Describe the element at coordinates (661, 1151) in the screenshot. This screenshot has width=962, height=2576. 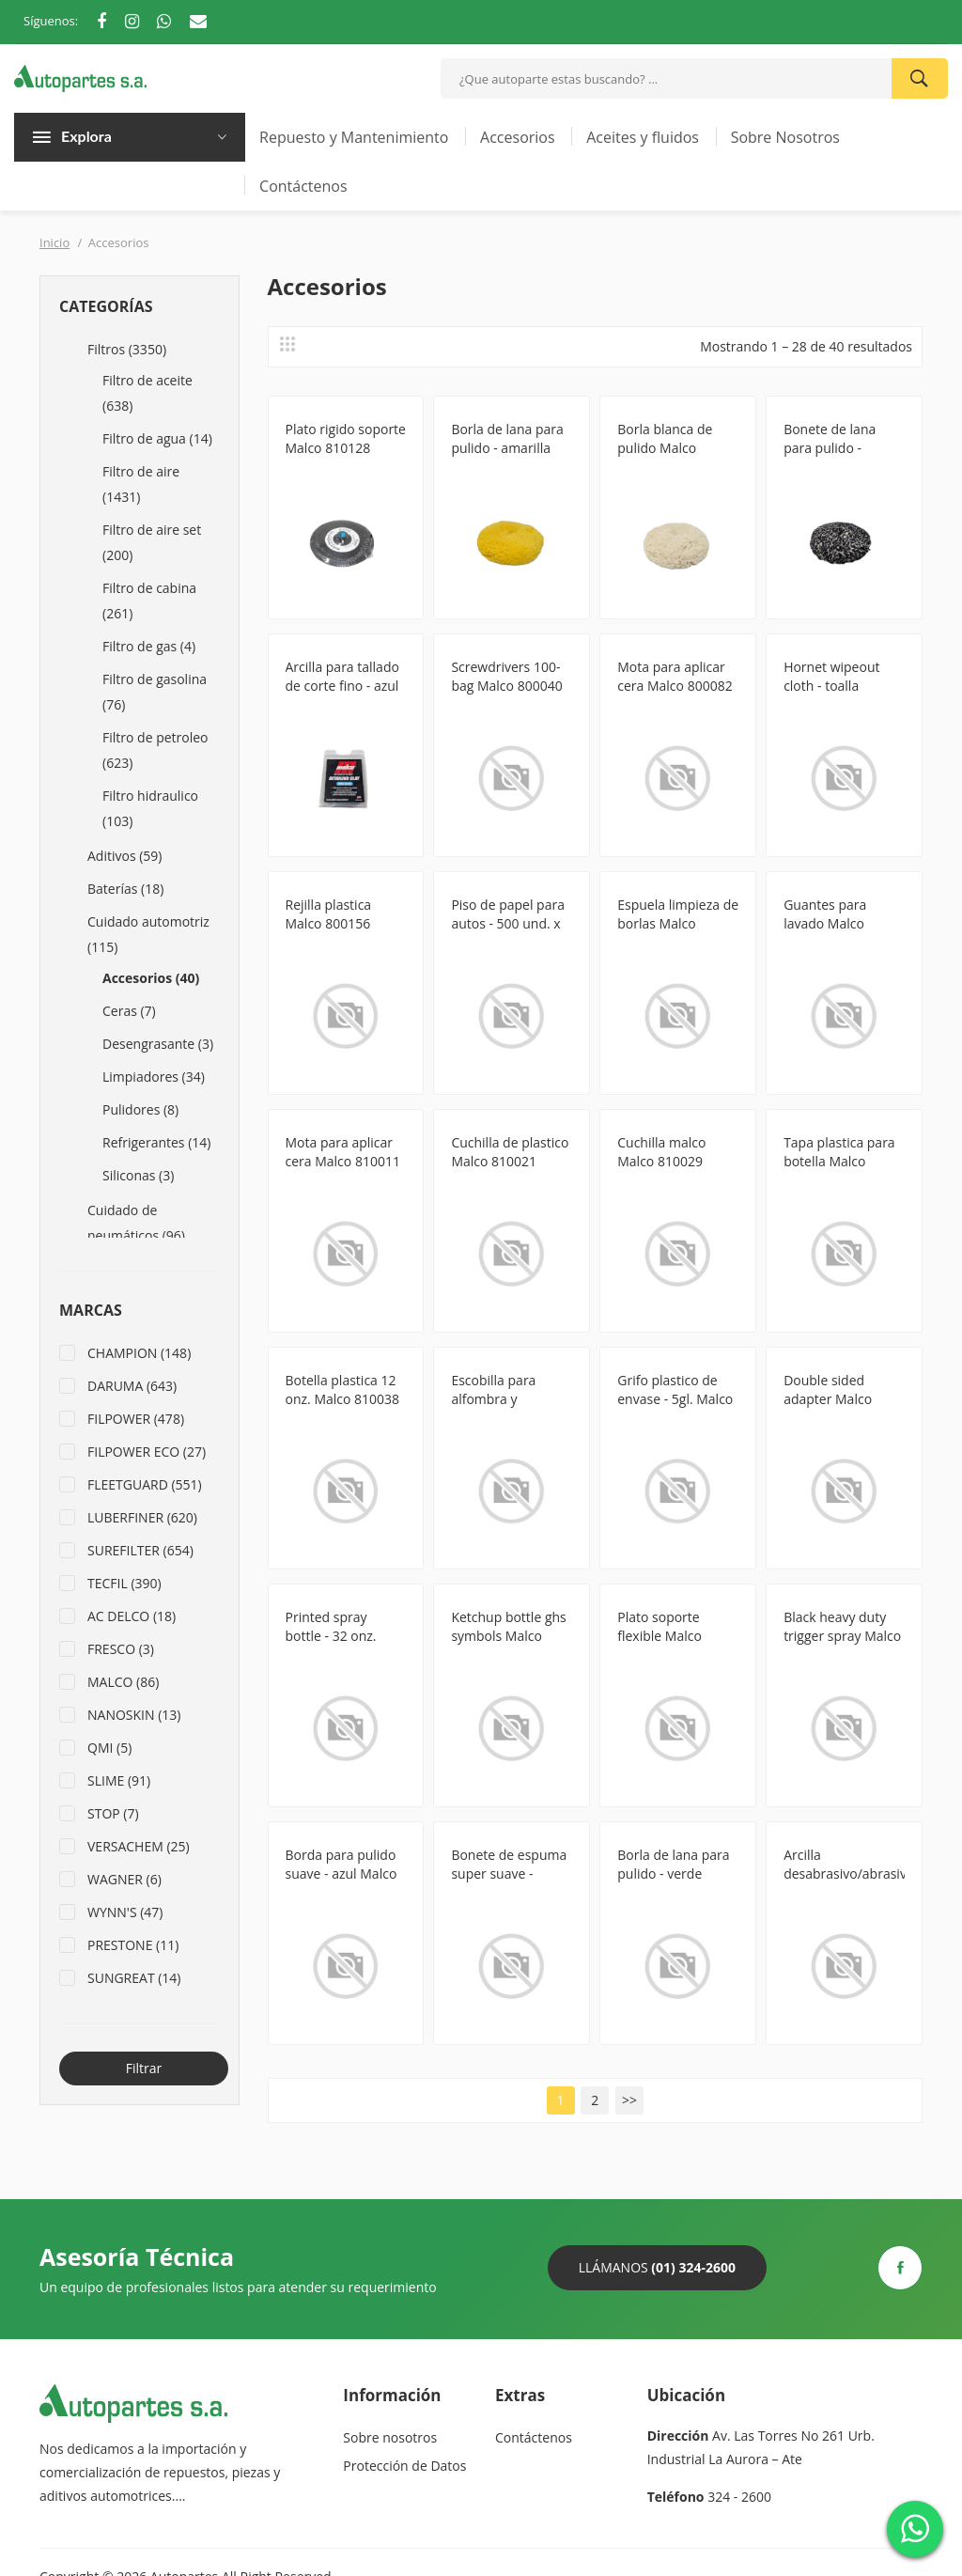
I see `Cuchilla malco Malco 810029` at that location.